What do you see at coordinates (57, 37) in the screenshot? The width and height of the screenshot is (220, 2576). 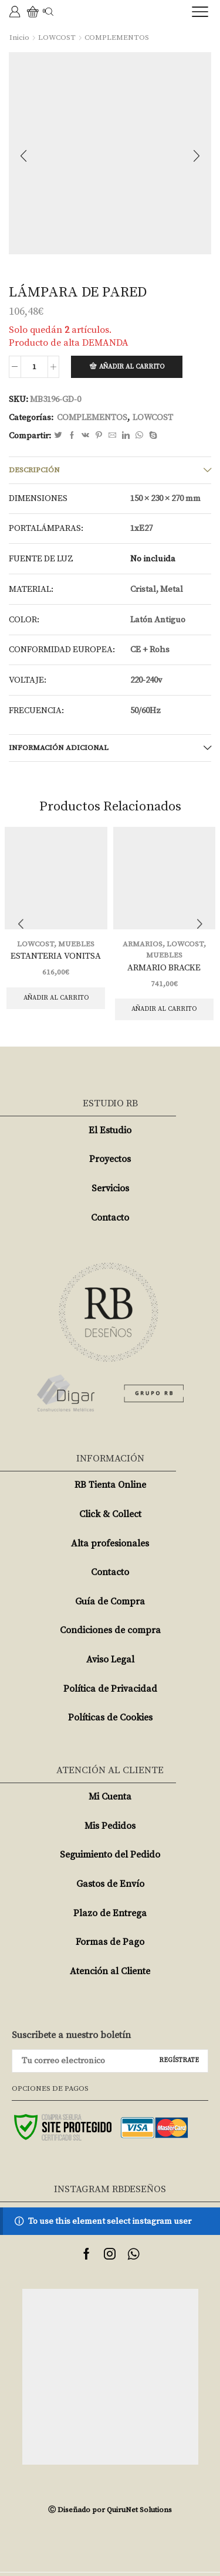 I see `LOWCOST` at bounding box center [57, 37].